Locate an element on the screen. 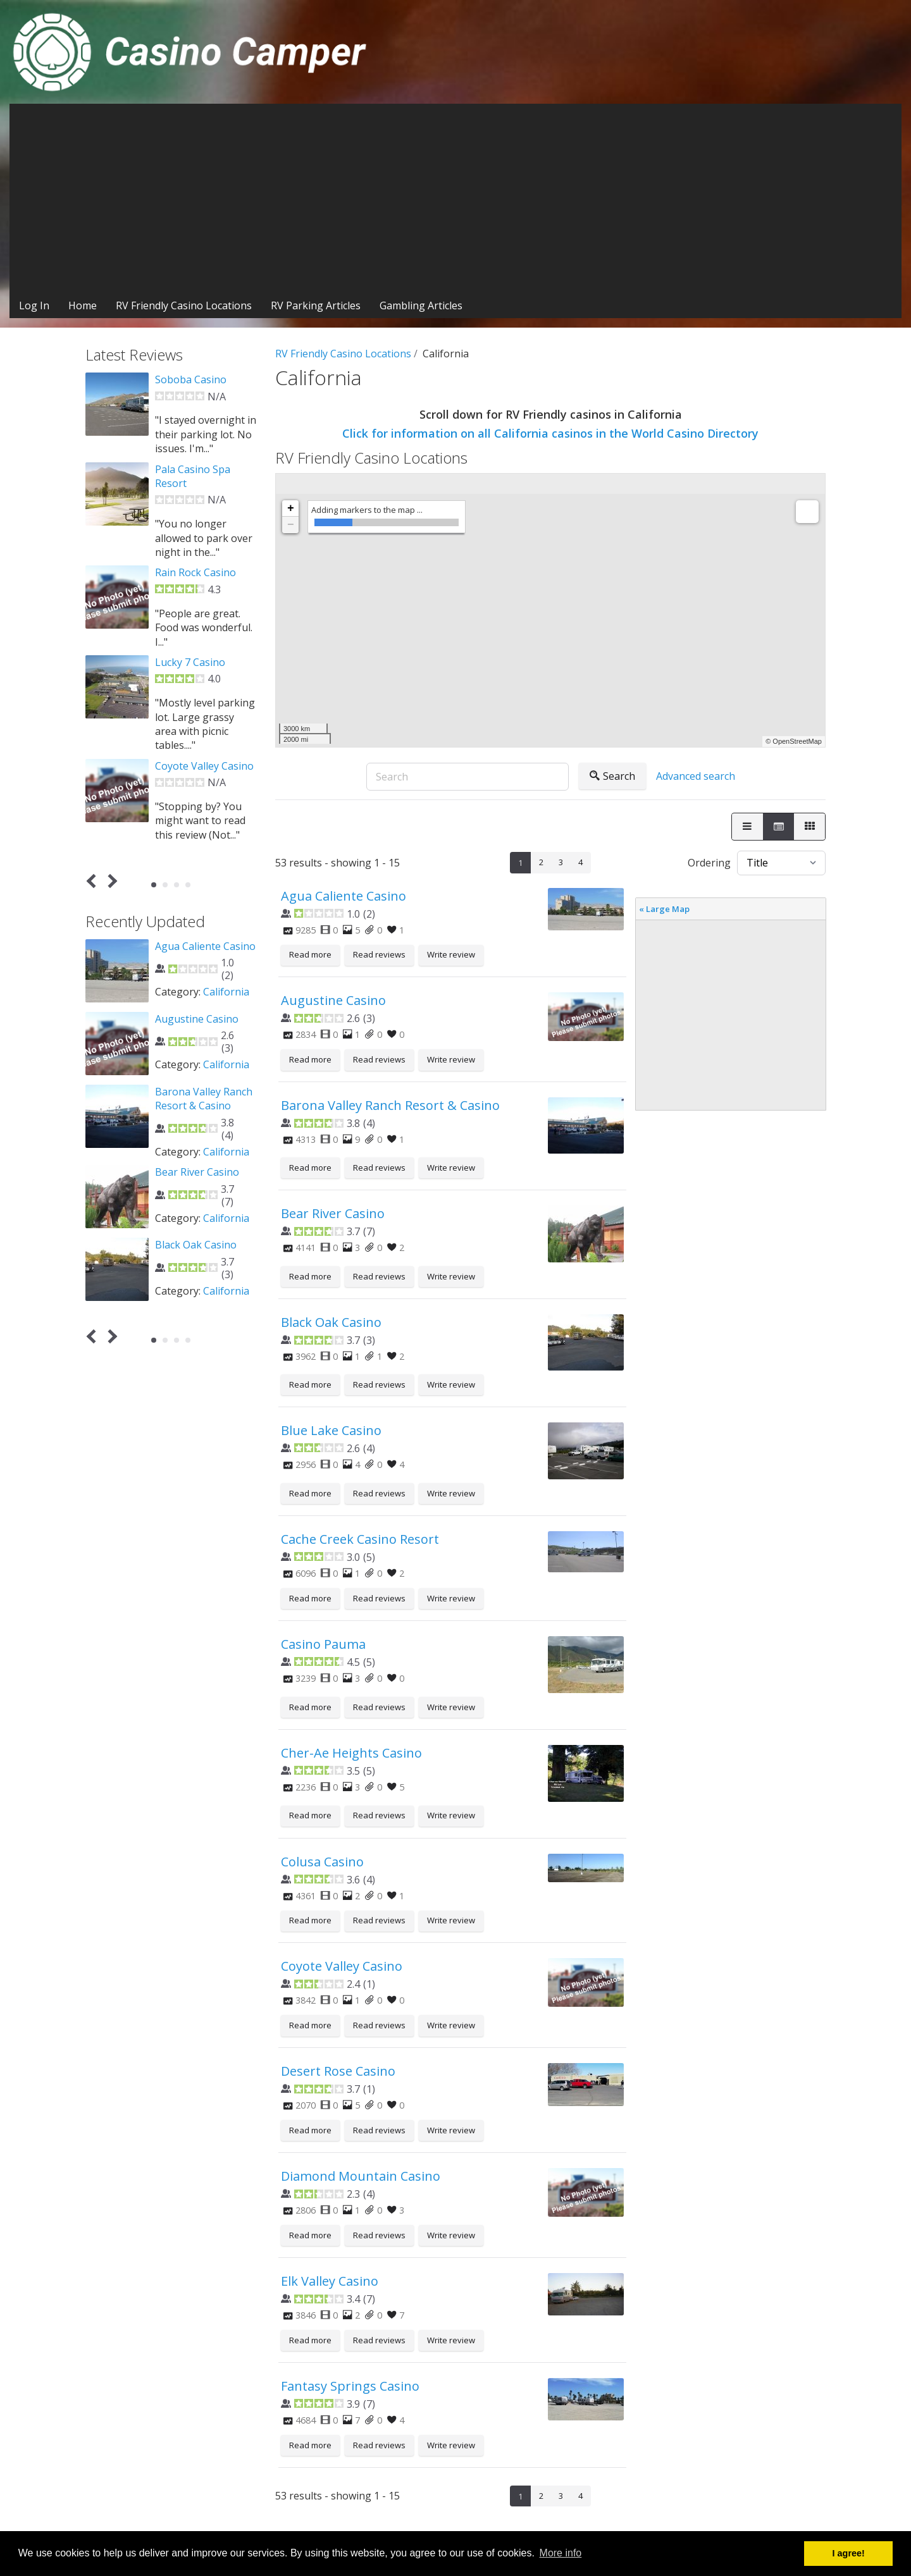 The image size is (911, 2576). Rain Rock Casino is located at coordinates (195, 572).